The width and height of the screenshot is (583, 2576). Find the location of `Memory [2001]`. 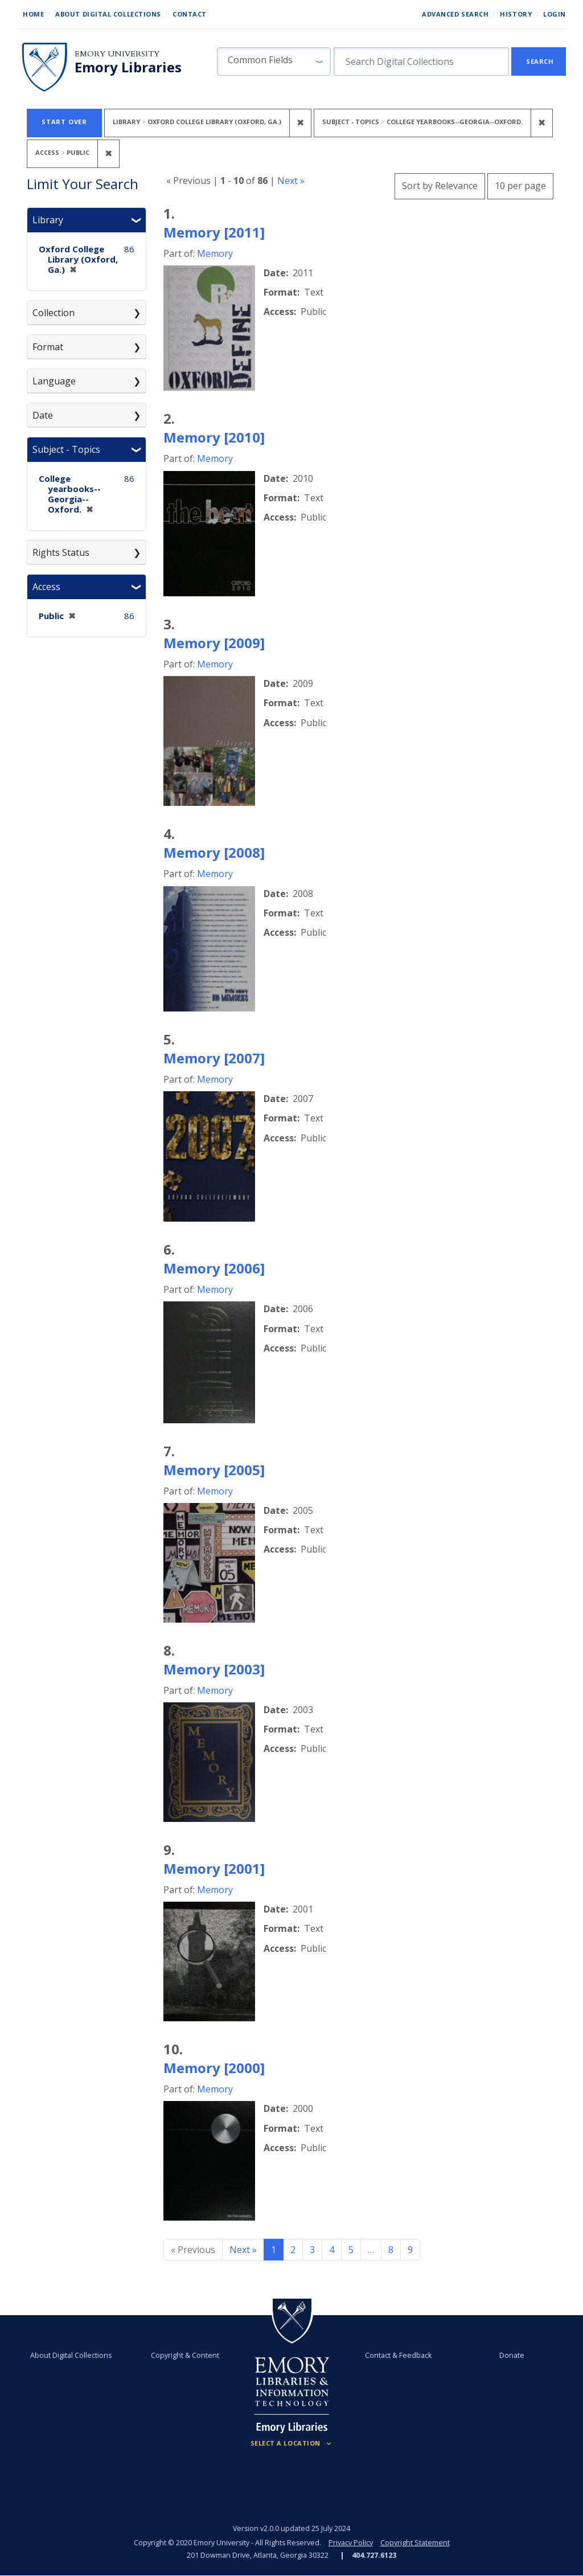

Memory [2001] is located at coordinates (214, 1868).